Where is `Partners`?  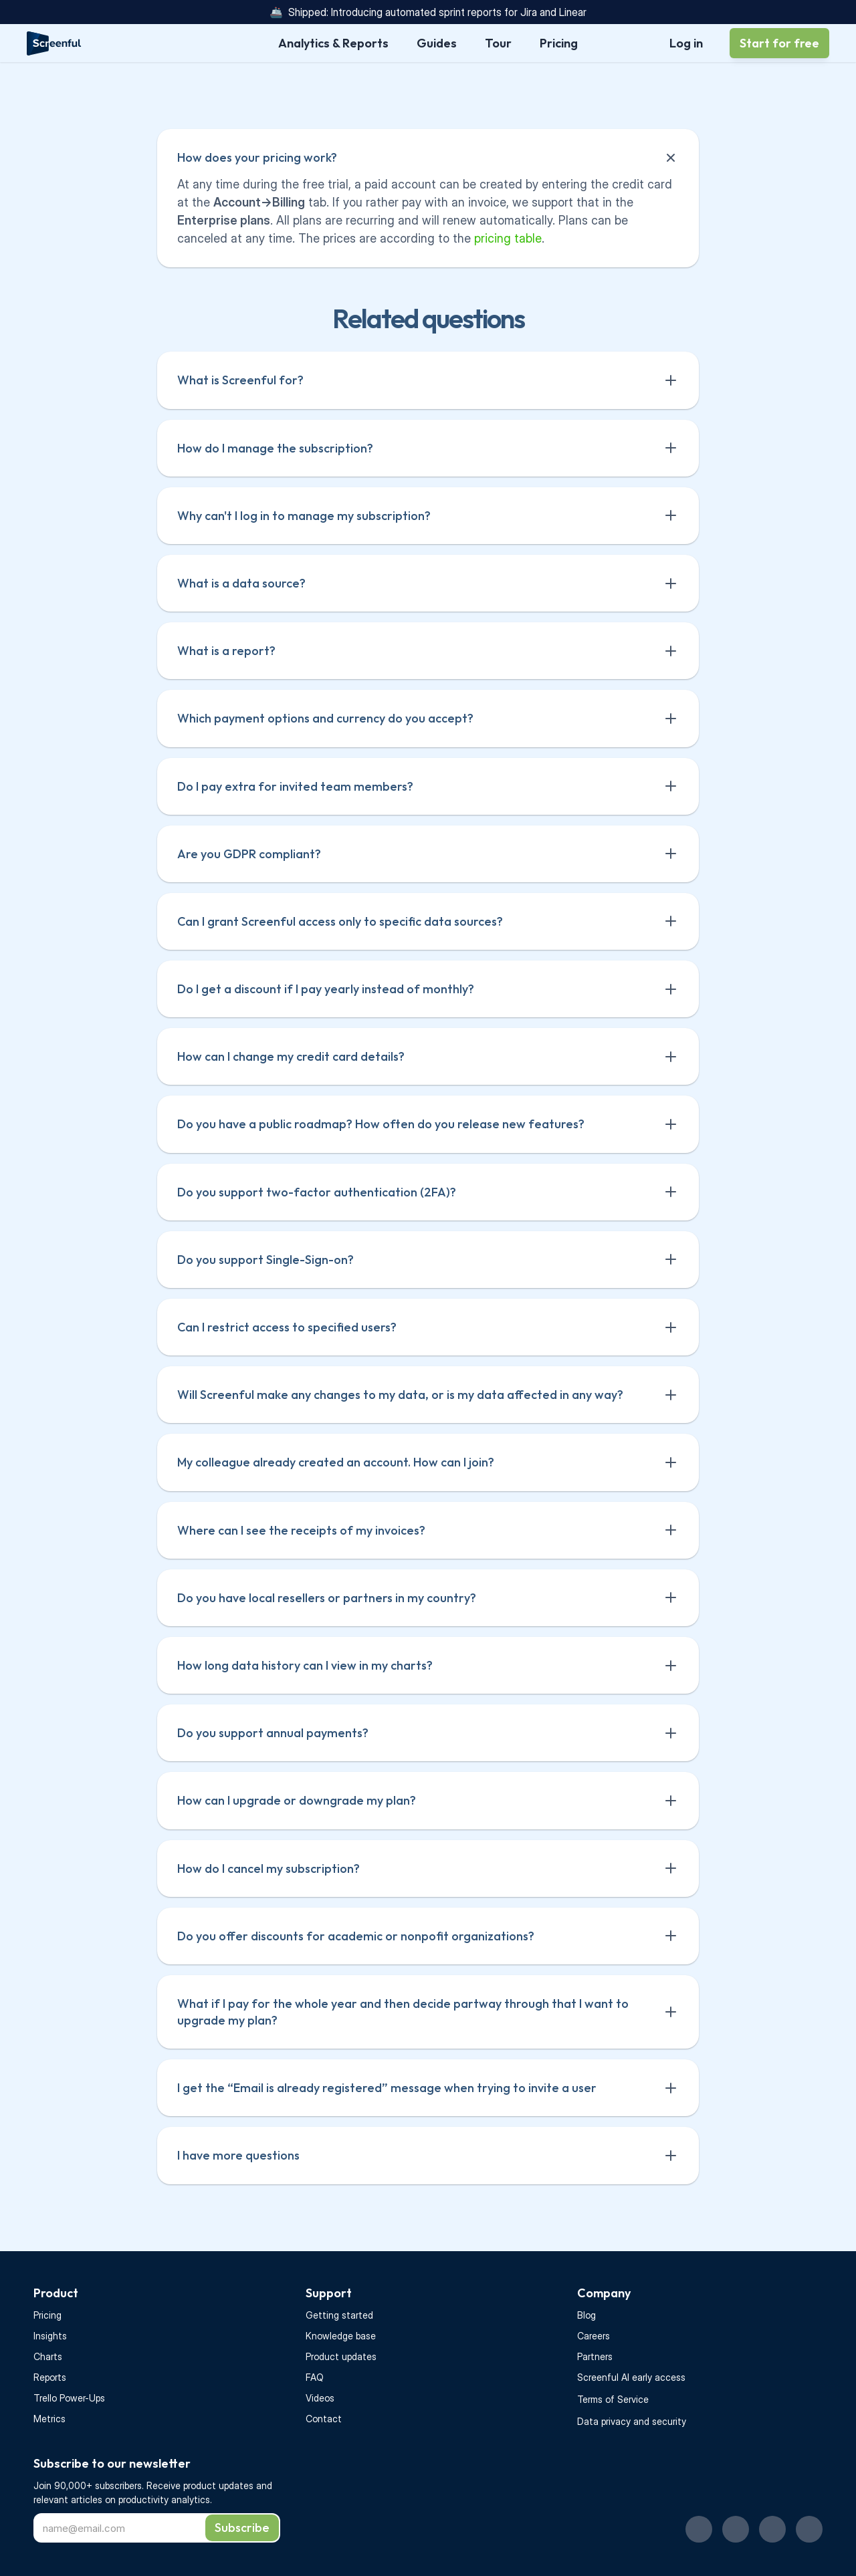
Partners is located at coordinates (595, 2356).